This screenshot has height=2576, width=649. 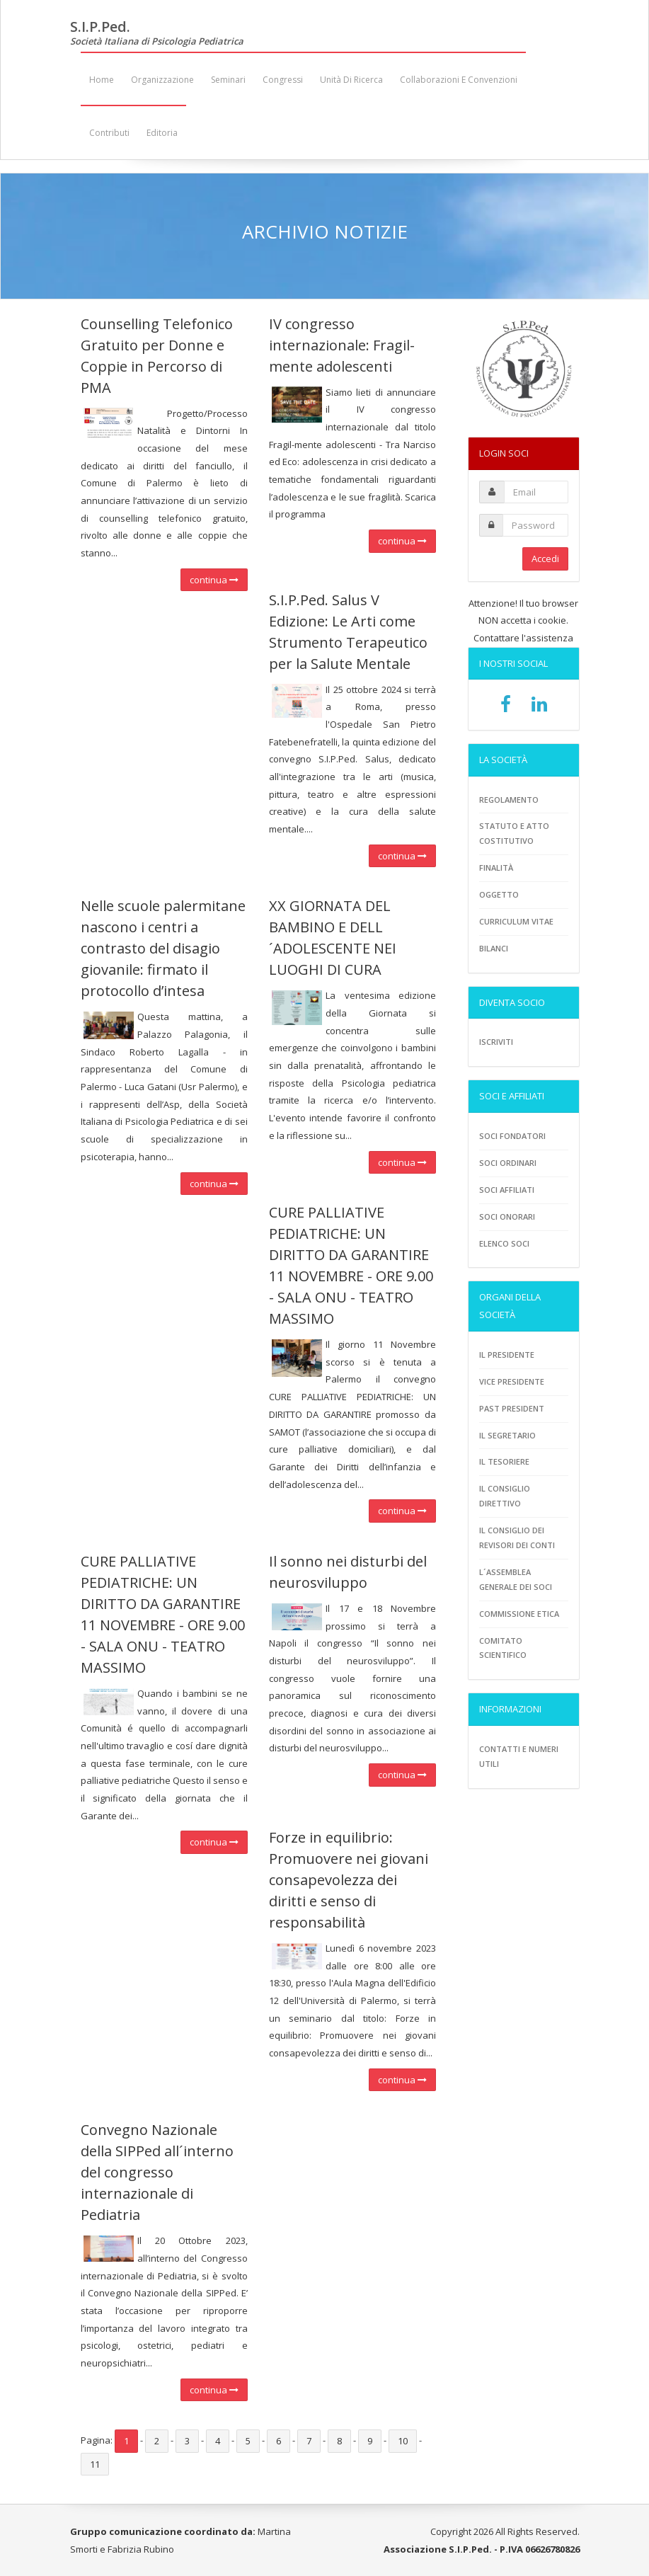 What do you see at coordinates (511, 1408) in the screenshot?
I see `Past President` at bounding box center [511, 1408].